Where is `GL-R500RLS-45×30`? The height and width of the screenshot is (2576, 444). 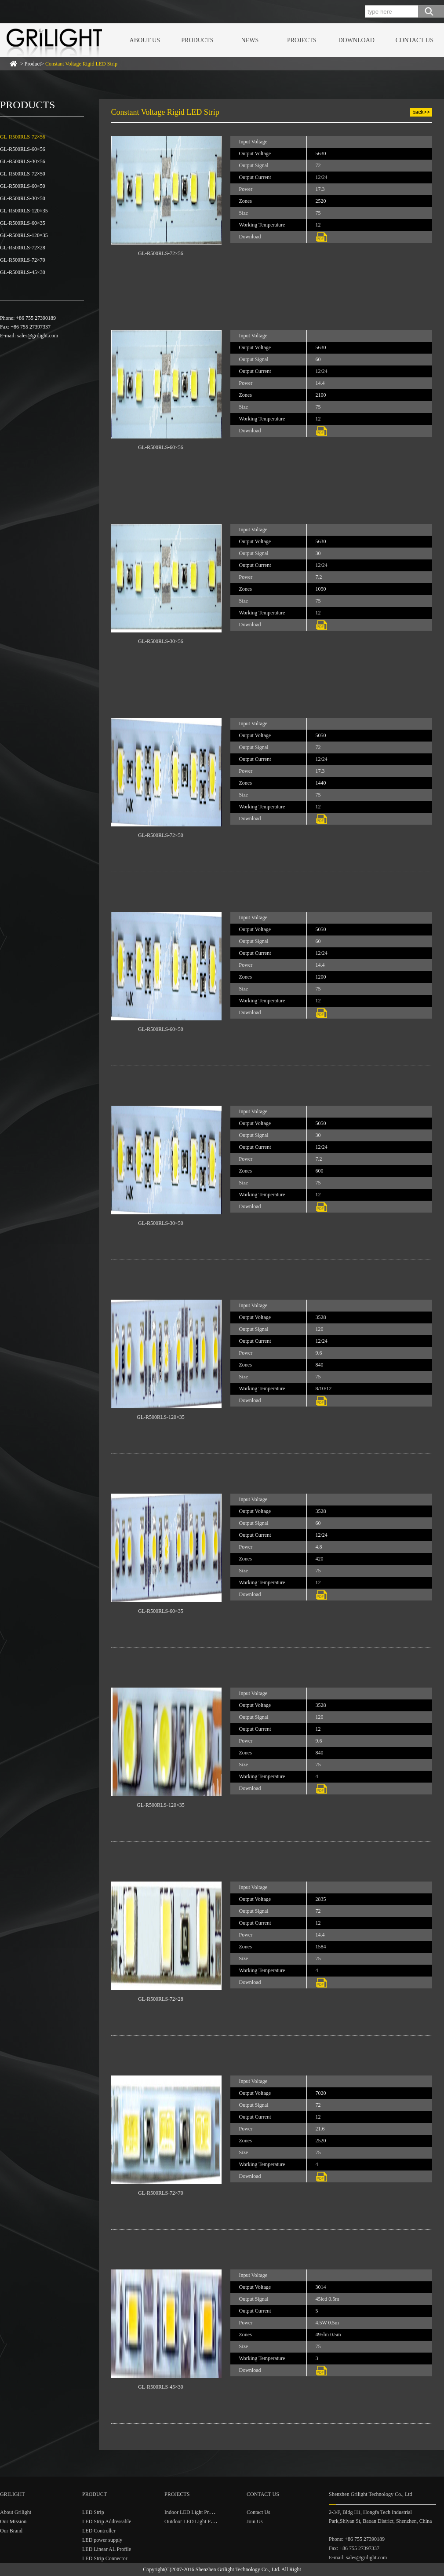 GL-R500RLS-45×30 is located at coordinates (22, 272).